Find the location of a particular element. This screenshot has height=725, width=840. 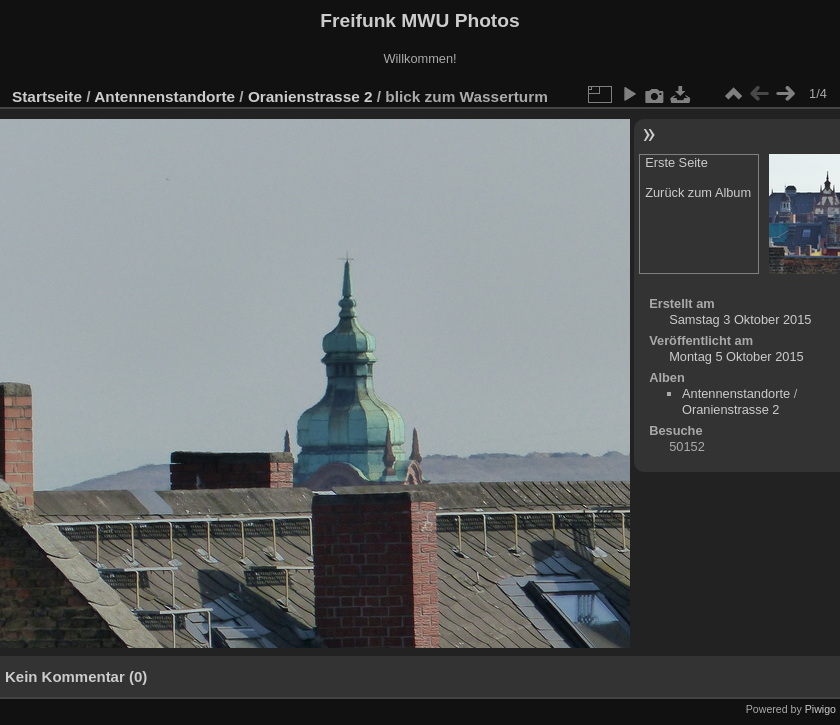

Startseite is located at coordinates (47, 96).